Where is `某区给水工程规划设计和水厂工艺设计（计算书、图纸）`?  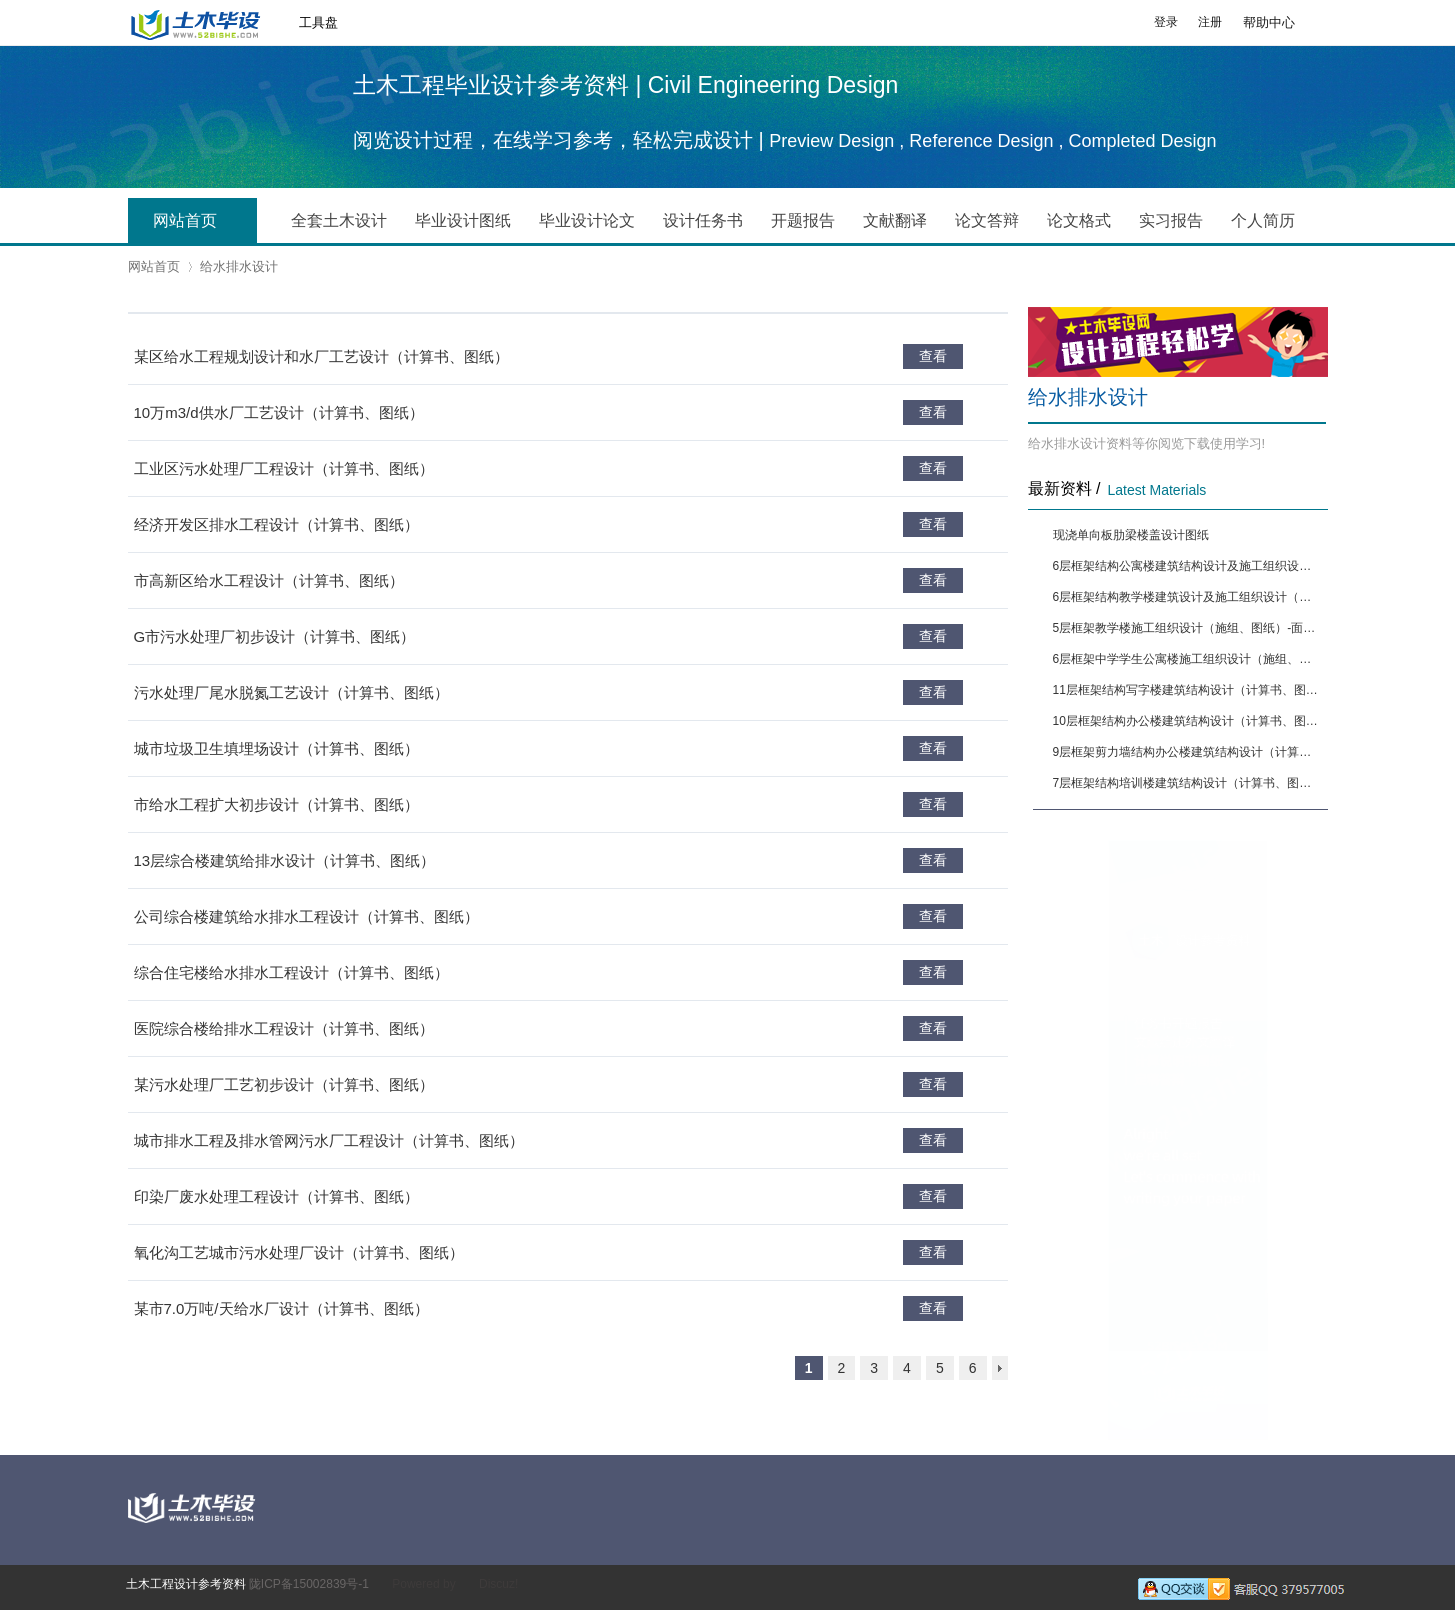
某区给水工程规划设计和水厂工艺设计（计算书、图纸） is located at coordinates (321, 356).